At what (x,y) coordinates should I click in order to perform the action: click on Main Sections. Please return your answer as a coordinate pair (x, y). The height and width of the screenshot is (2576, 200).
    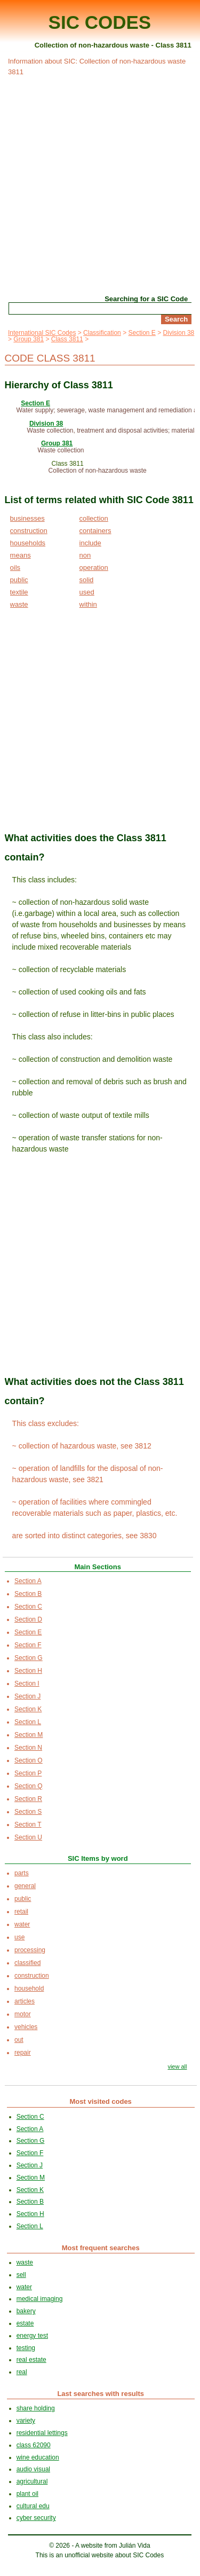
    Looking at the image, I should click on (98, 1567).